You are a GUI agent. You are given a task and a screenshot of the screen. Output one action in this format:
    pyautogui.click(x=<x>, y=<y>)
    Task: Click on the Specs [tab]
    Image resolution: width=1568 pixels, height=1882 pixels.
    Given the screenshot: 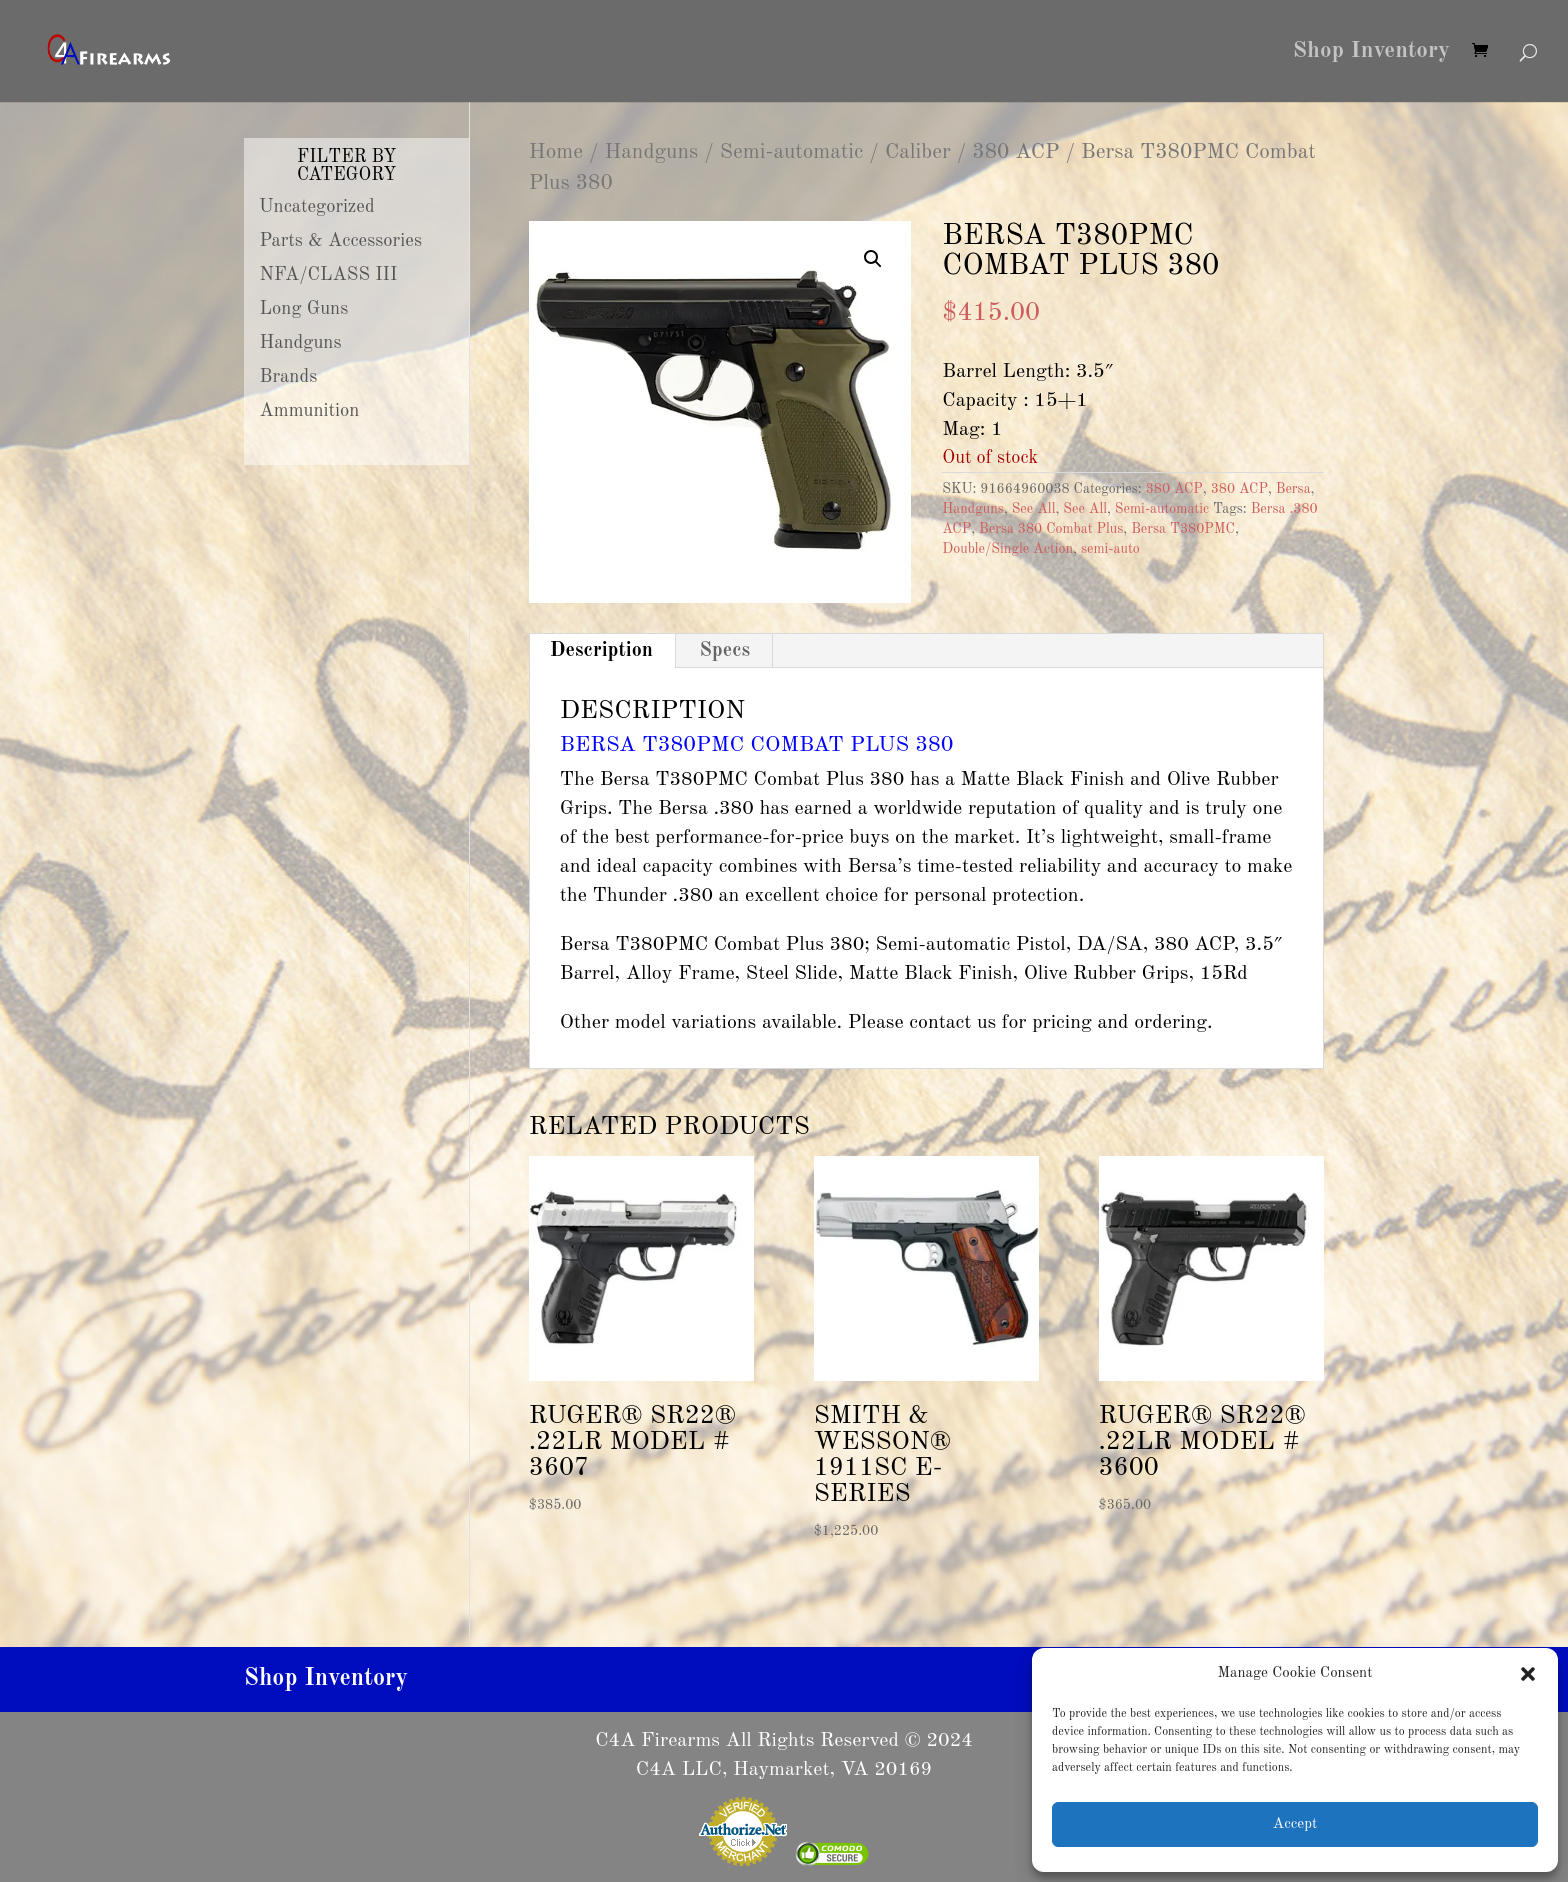 What is the action you would take?
    pyautogui.click(x=724, y=651)
    